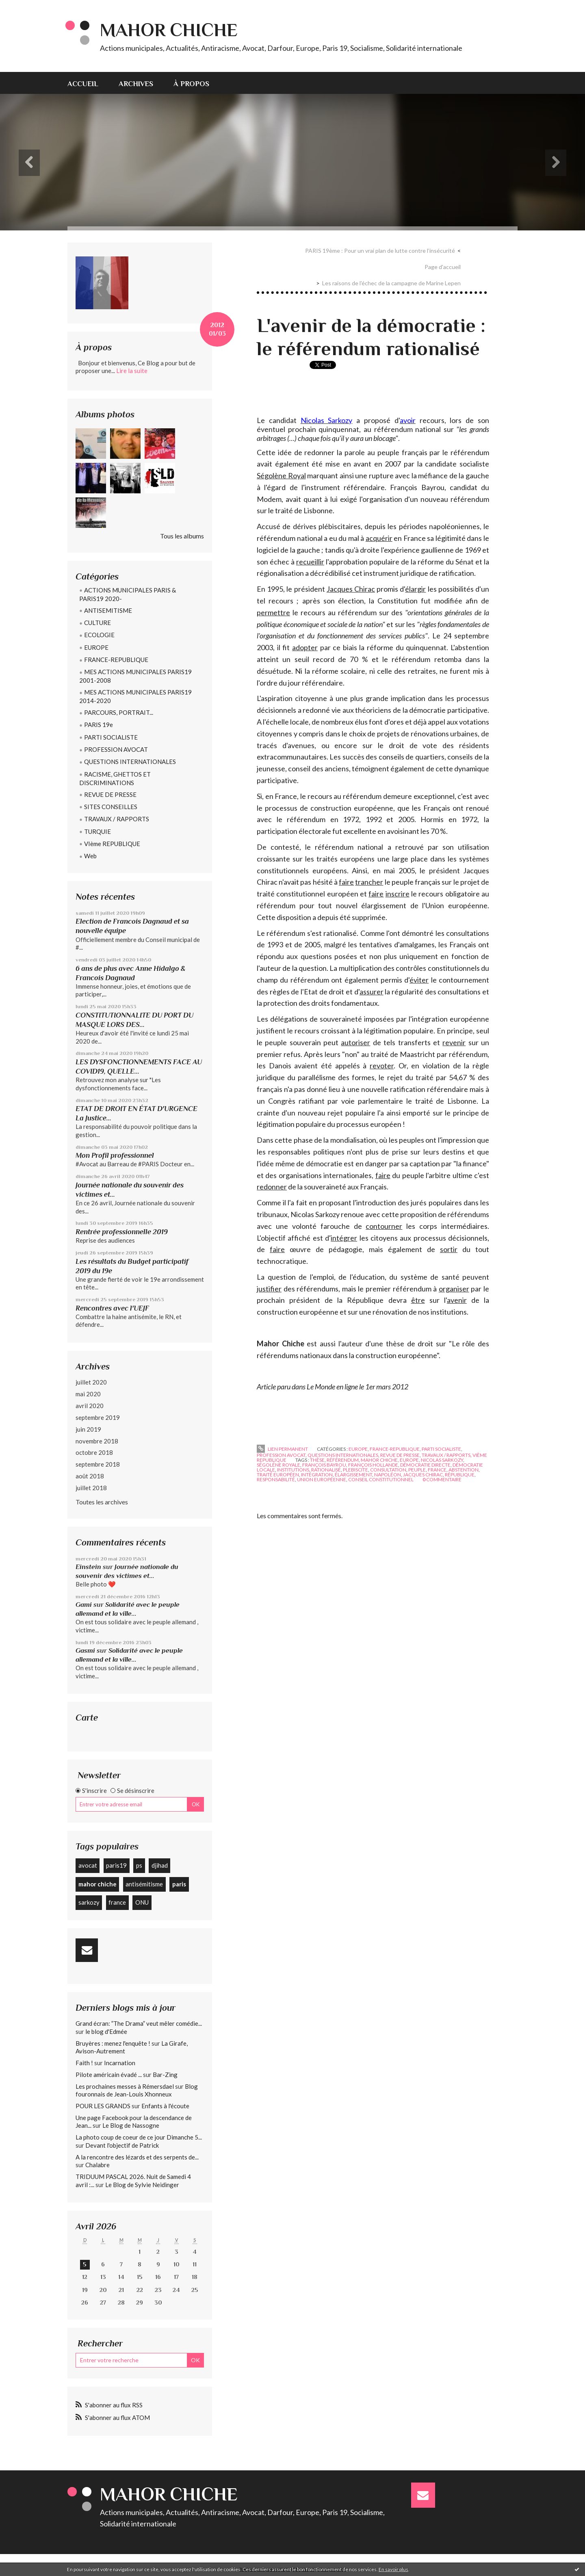 The width and height of the screenshot is (585, 2576). What do you see at coordinates (111, 737) in the screenshot?
I see `PARTI SOCIALISTE` at bounding box center [111, 737].